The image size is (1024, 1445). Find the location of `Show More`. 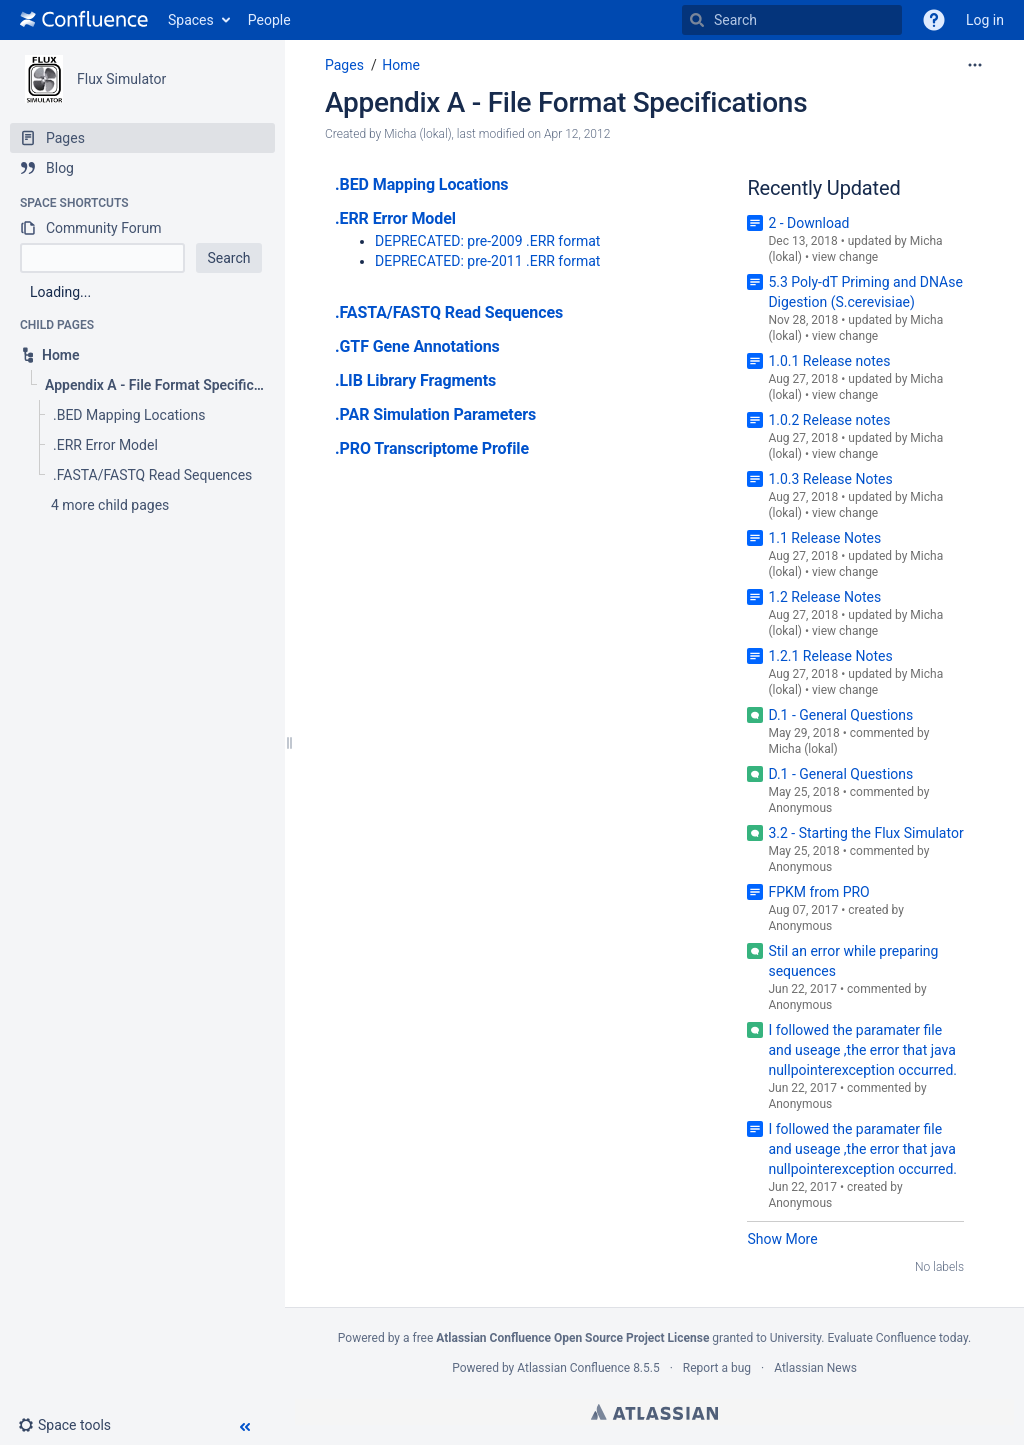

Show More is located at coordinates (782, 1239).